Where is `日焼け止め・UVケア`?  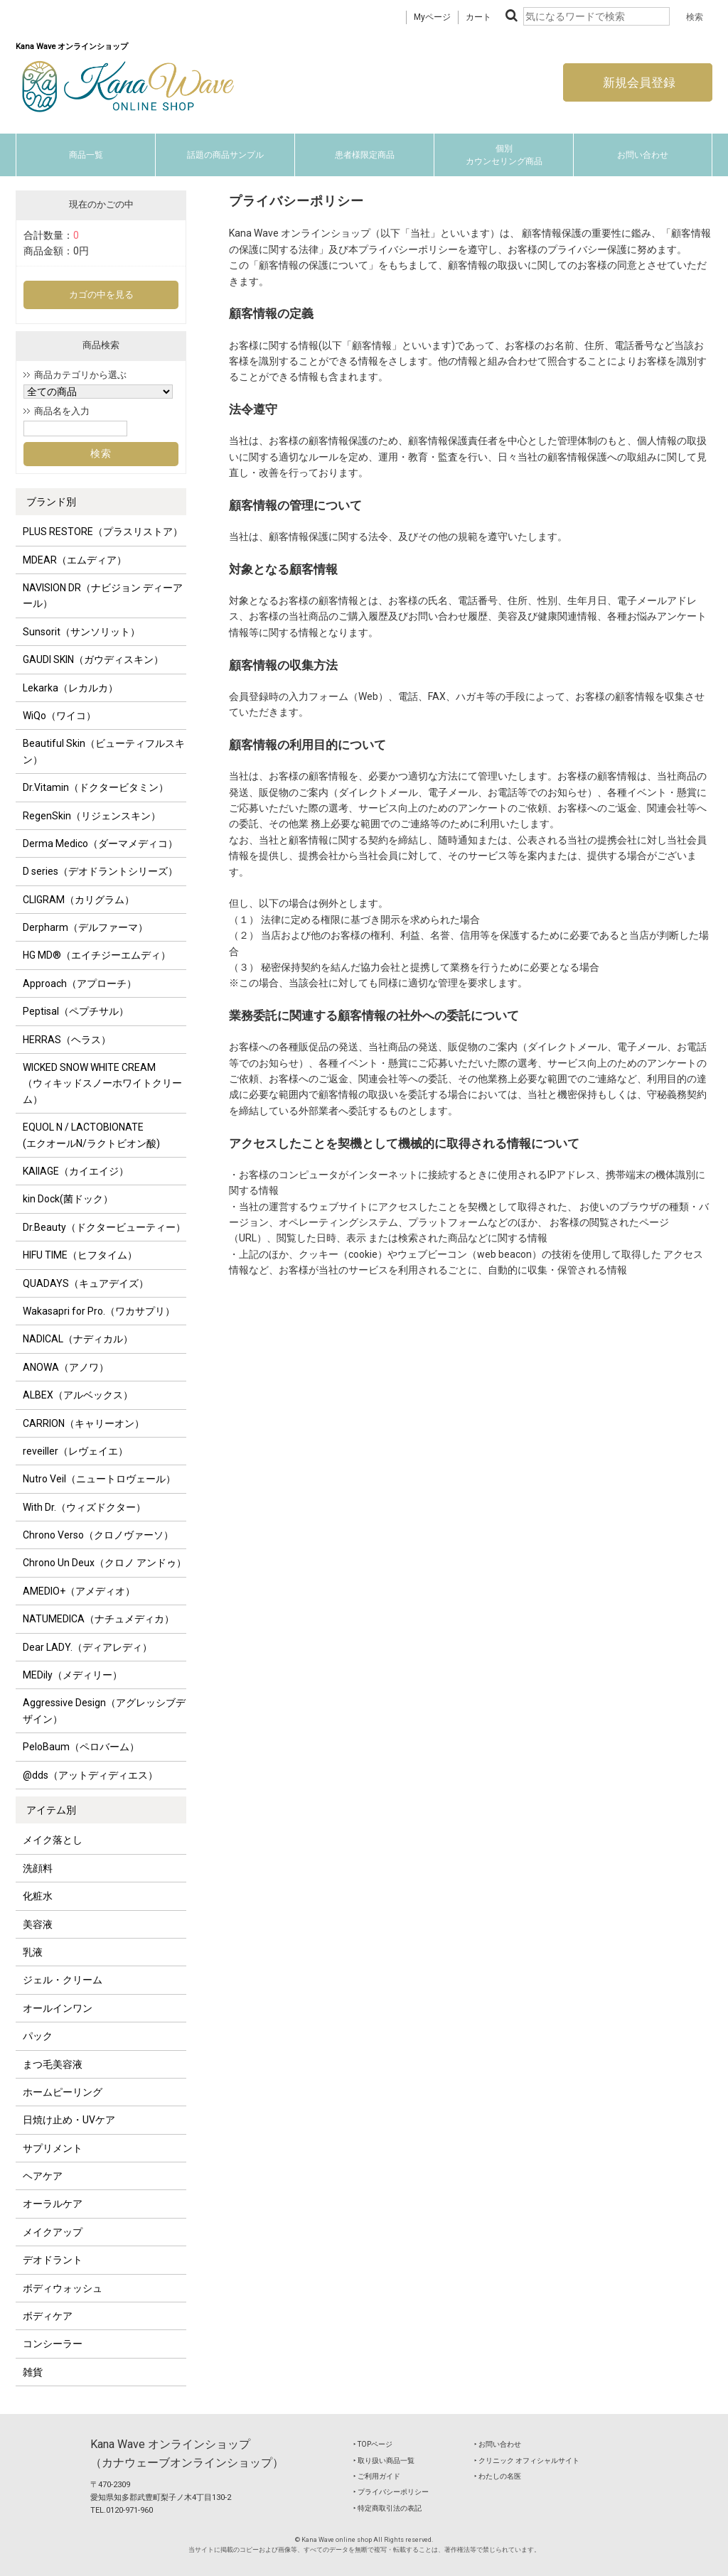
日焼け止め・UVケア is located at coordinates (69, 2119).